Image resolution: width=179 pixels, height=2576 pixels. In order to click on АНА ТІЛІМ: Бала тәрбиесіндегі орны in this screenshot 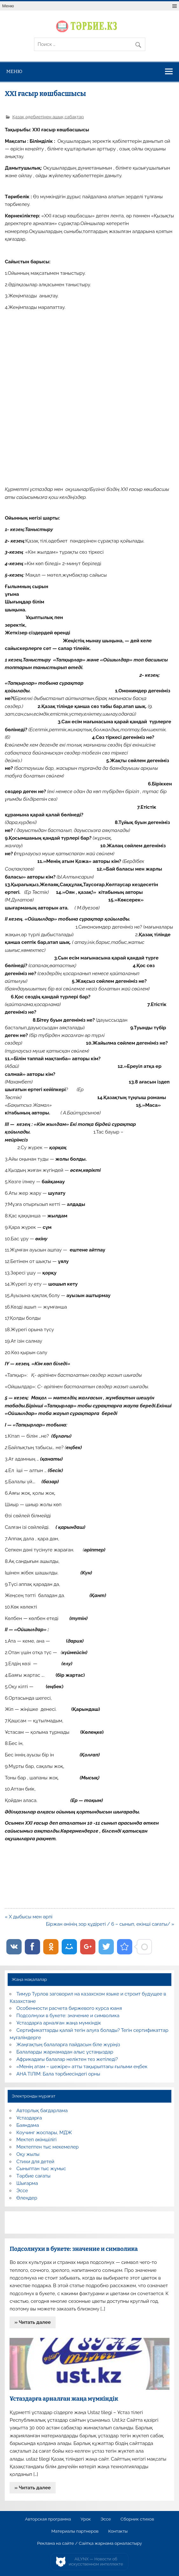, I will do `click(58, 2074)`.